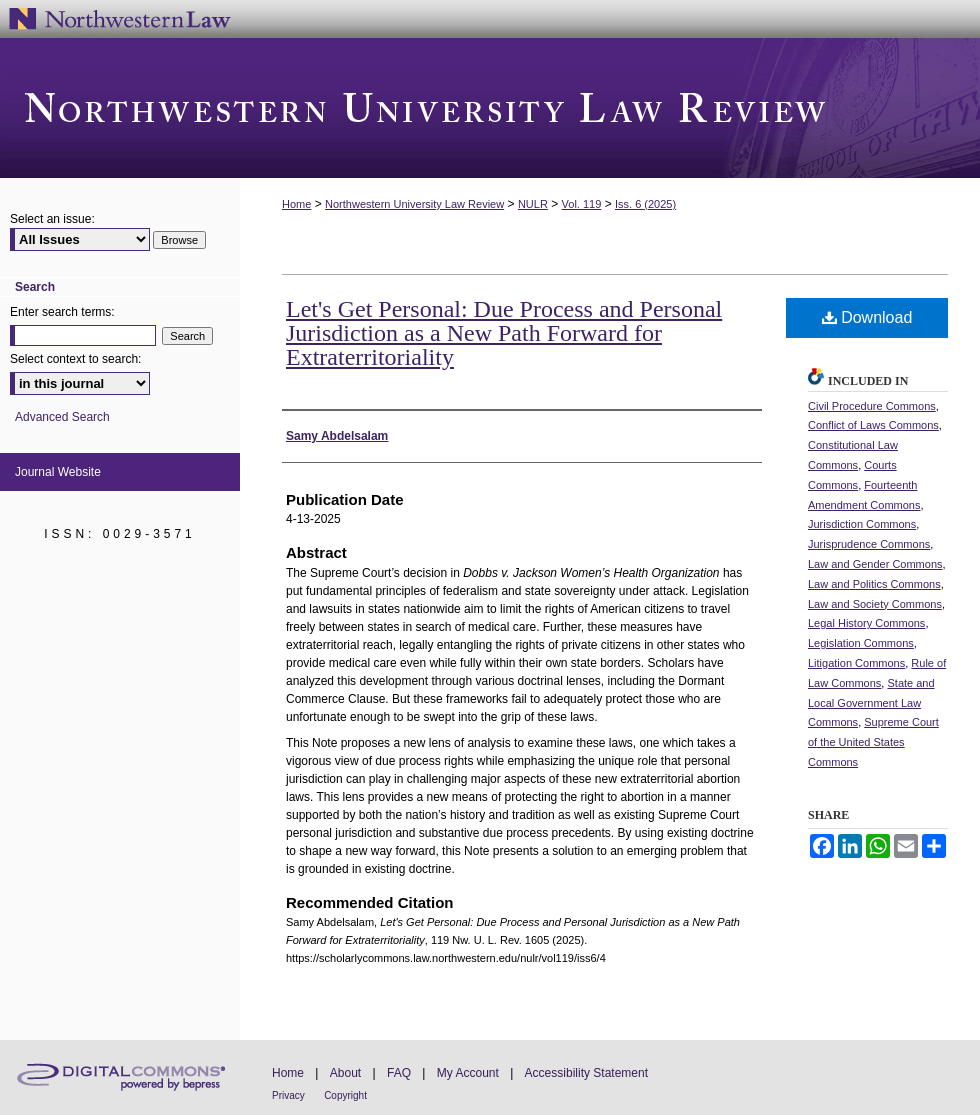  What do you see at coordinates (866, 623) in the screenshot?
I see `Legal History Commons` at bounding box center [866, 623].